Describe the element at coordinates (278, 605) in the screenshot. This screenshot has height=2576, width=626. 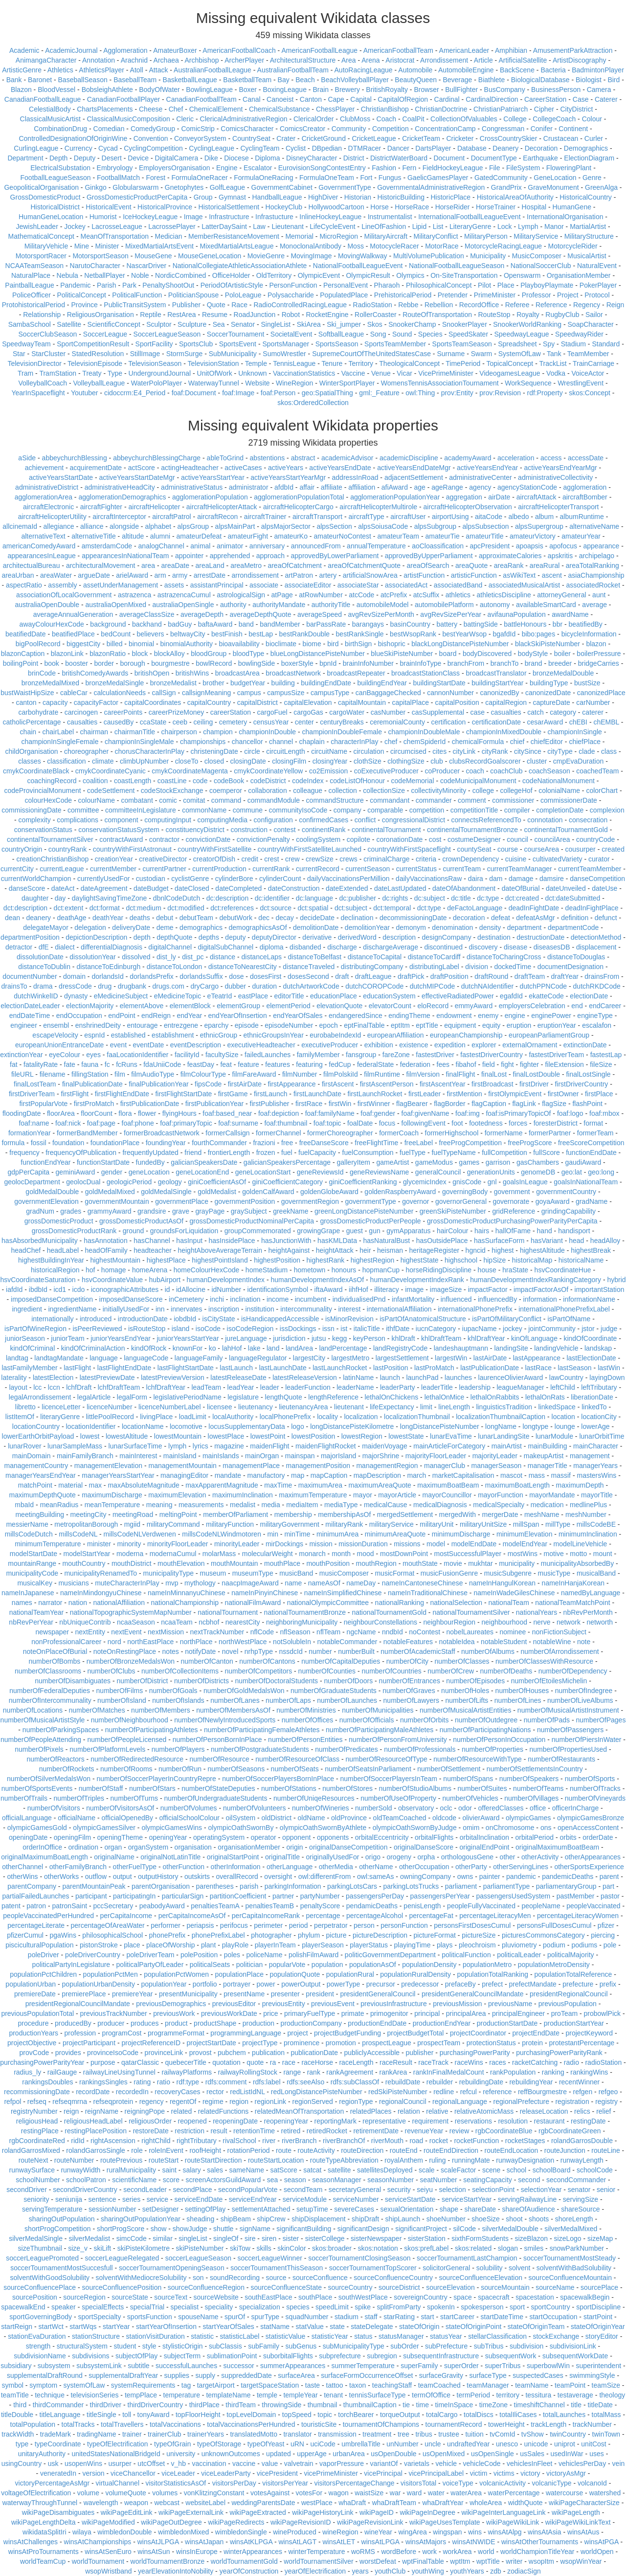
I see `authorityMandate` at that location.